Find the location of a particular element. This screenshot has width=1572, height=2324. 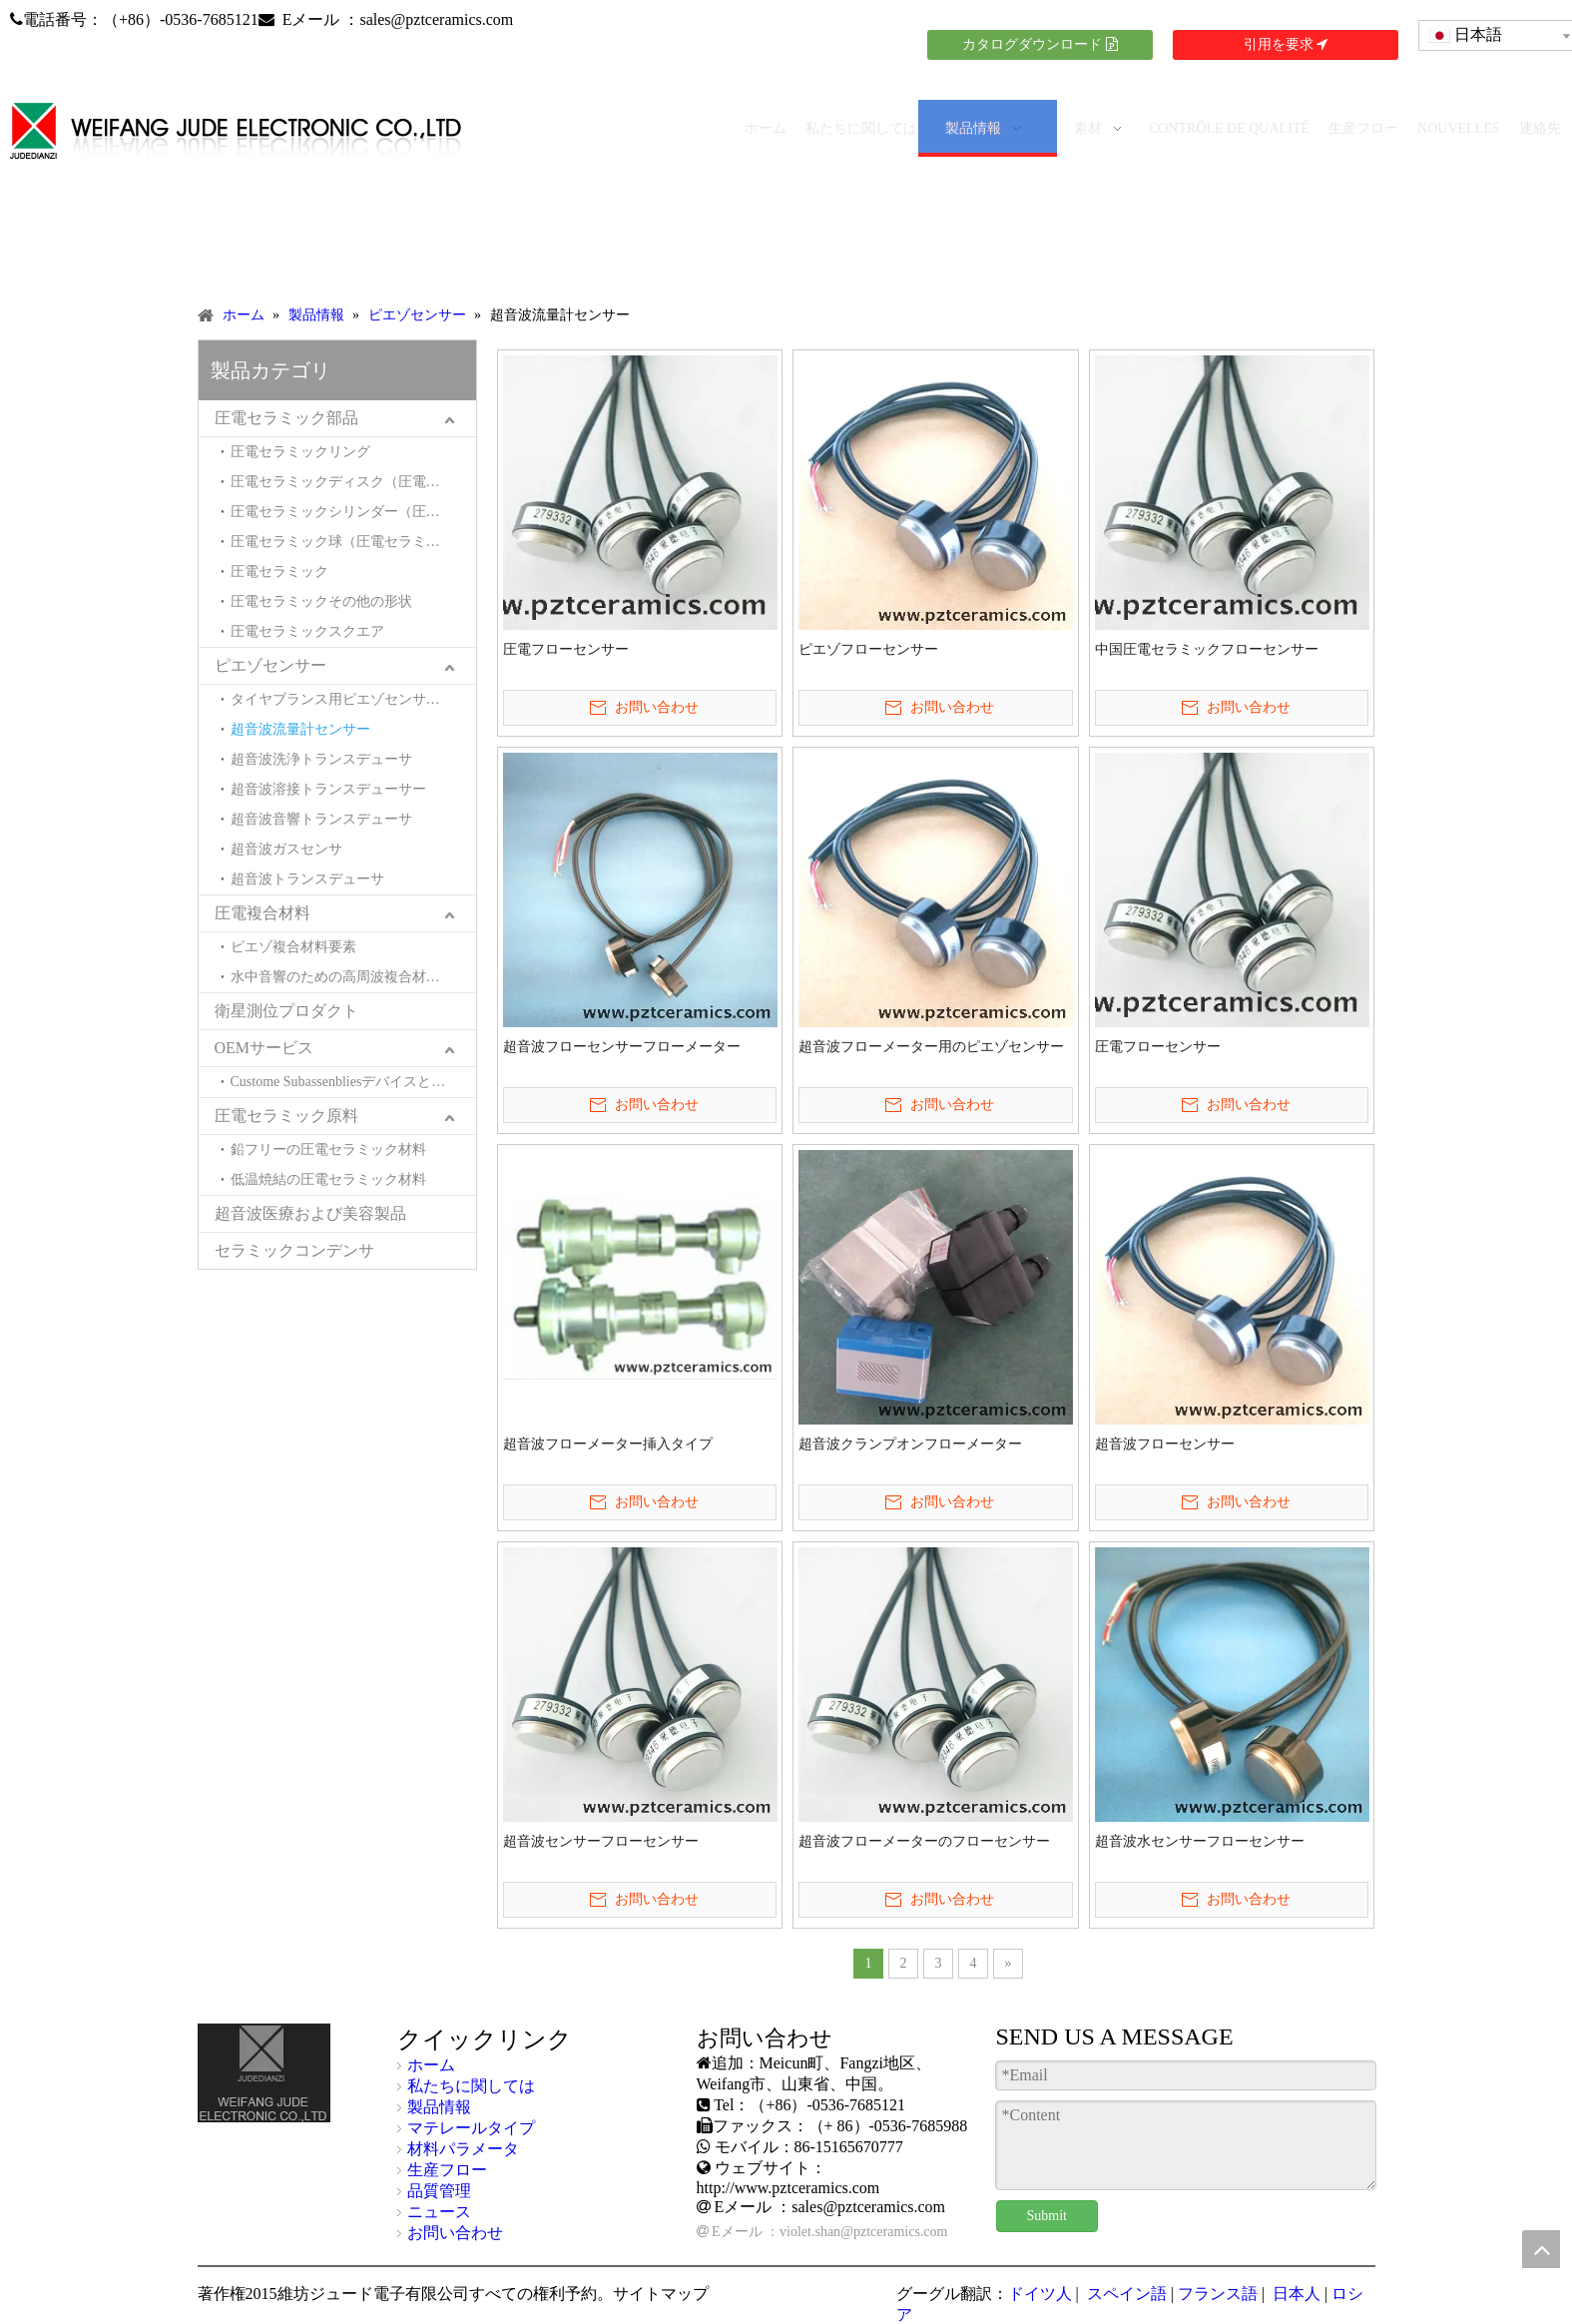

sales@pztceramics.com is located at coordinates (436, 19).